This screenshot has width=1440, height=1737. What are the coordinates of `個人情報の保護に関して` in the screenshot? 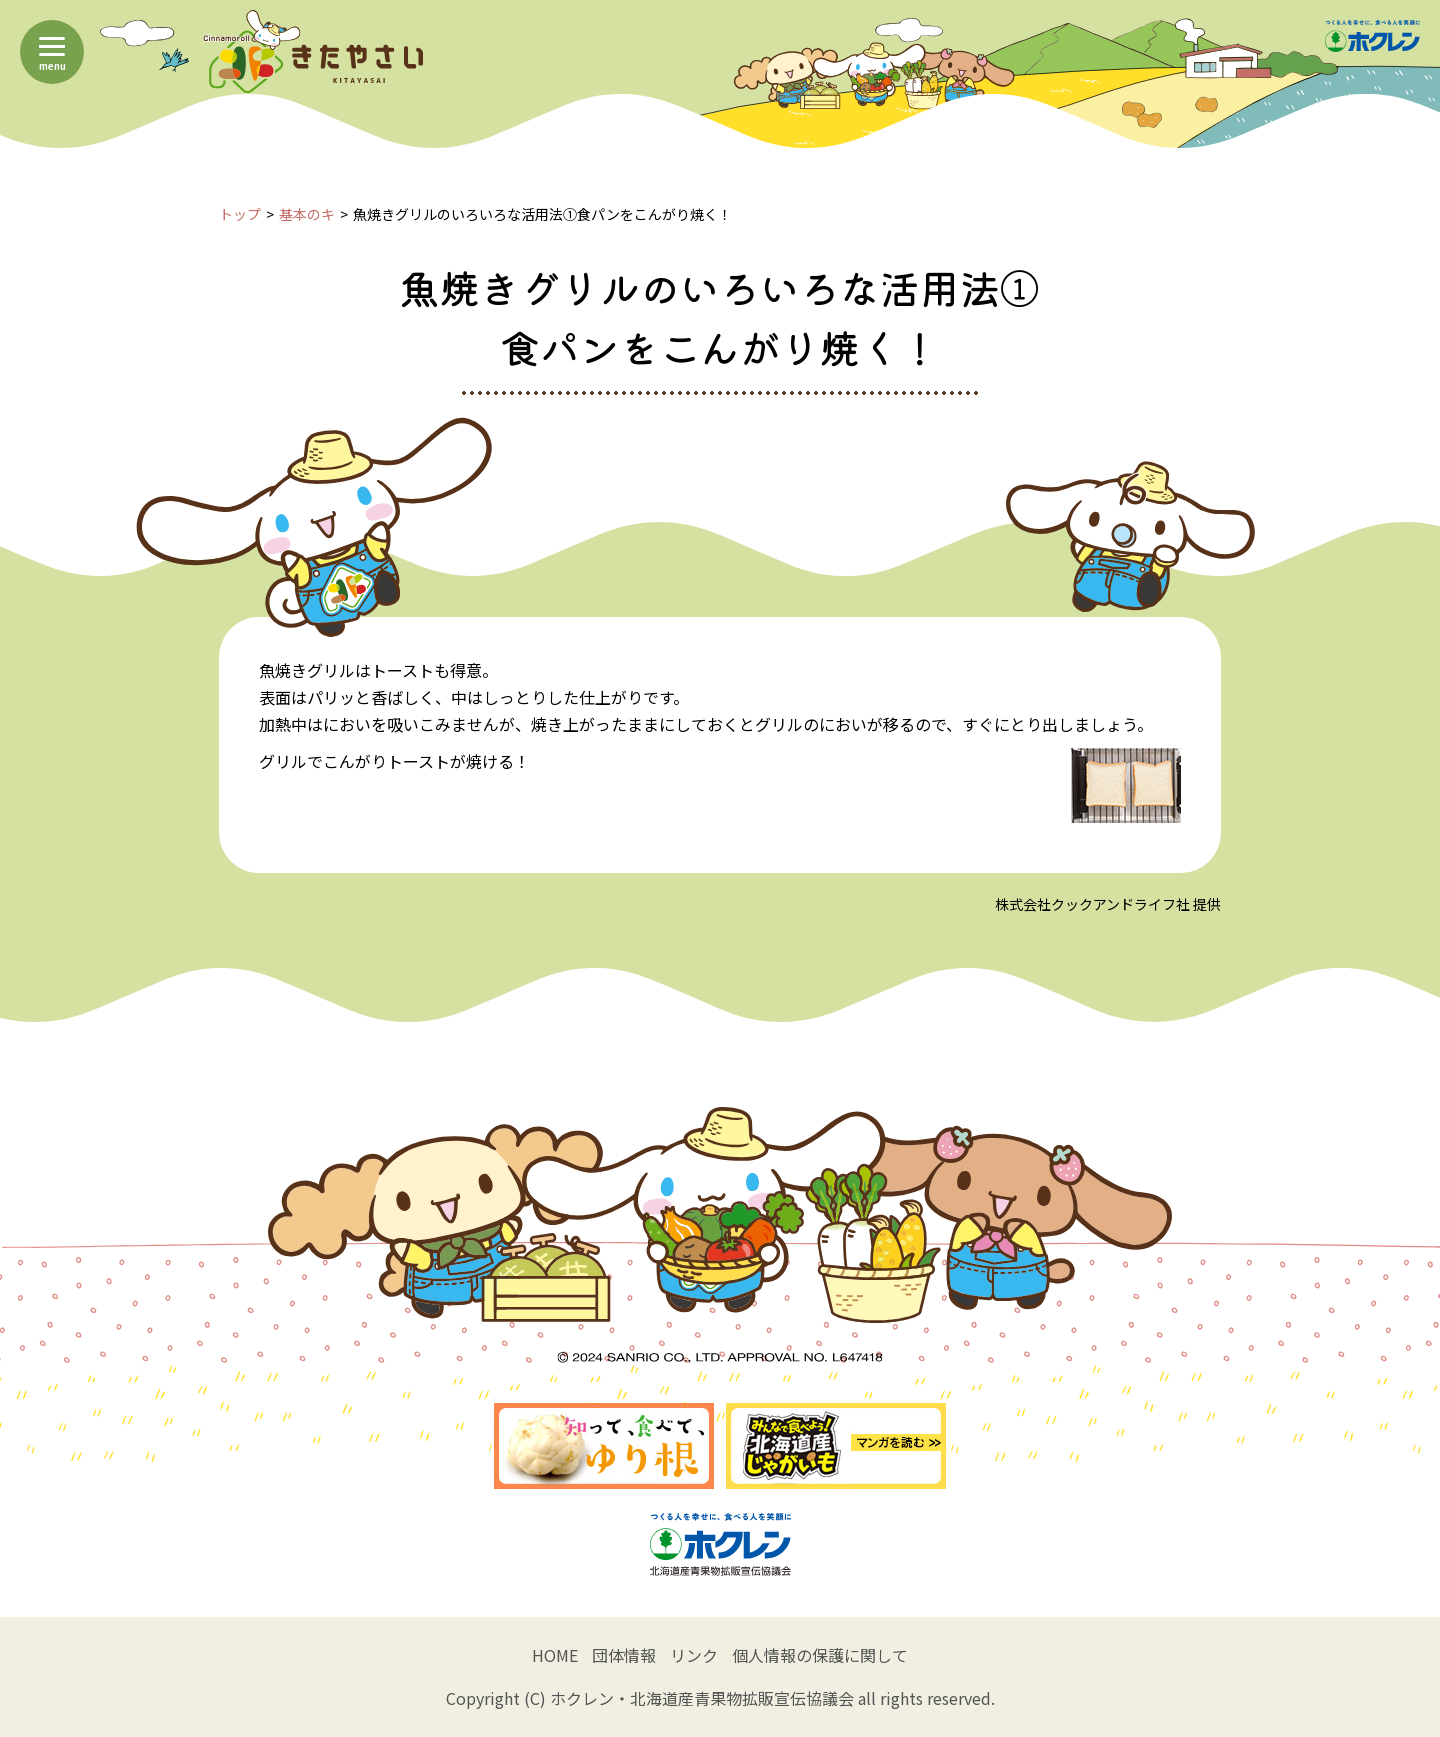 It's located at (820, 1655).